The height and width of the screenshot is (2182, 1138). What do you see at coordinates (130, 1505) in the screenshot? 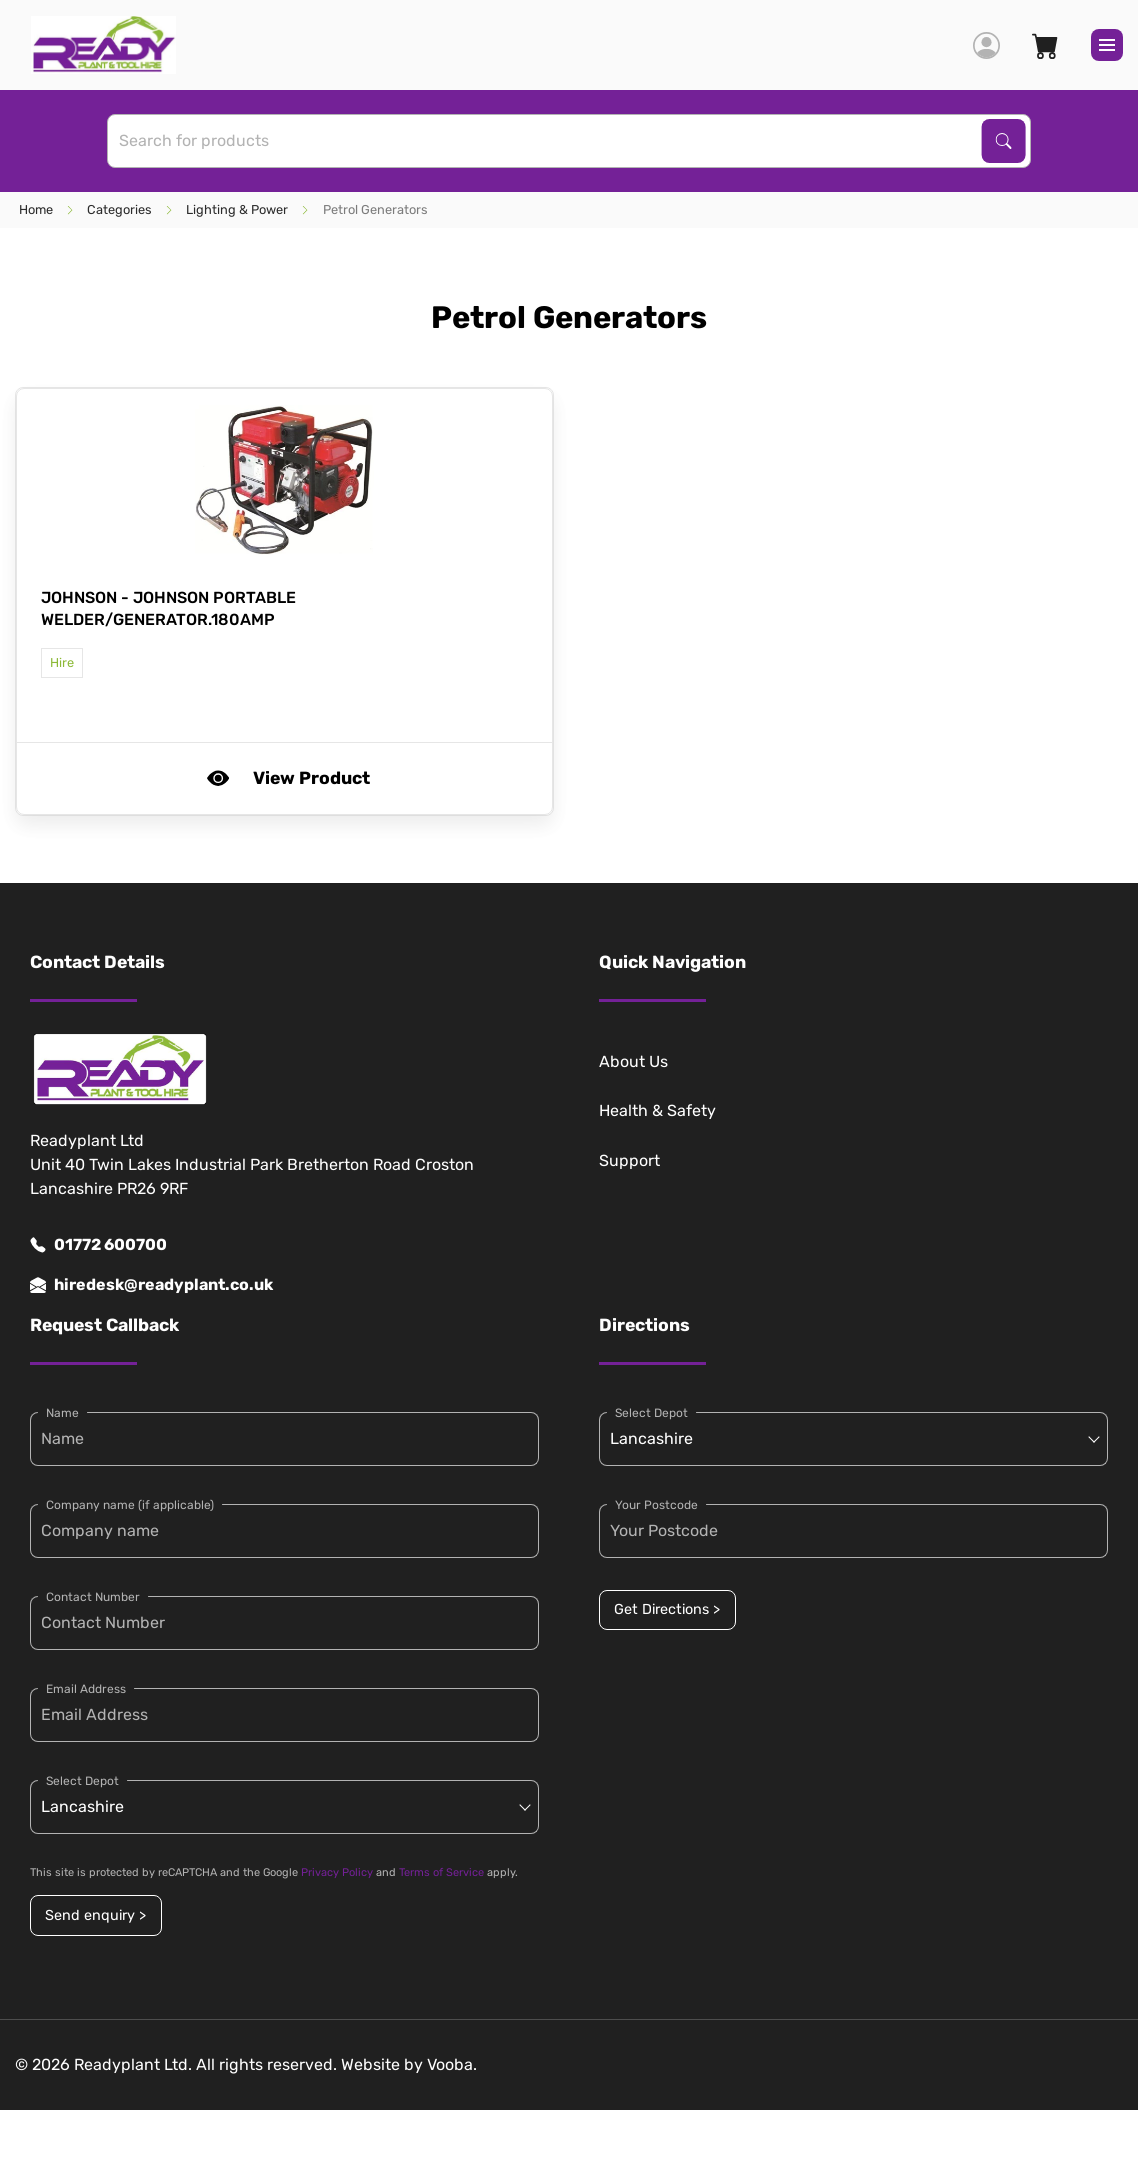
I see `Company name (if applicable)` at bounding box center [130, 1505].